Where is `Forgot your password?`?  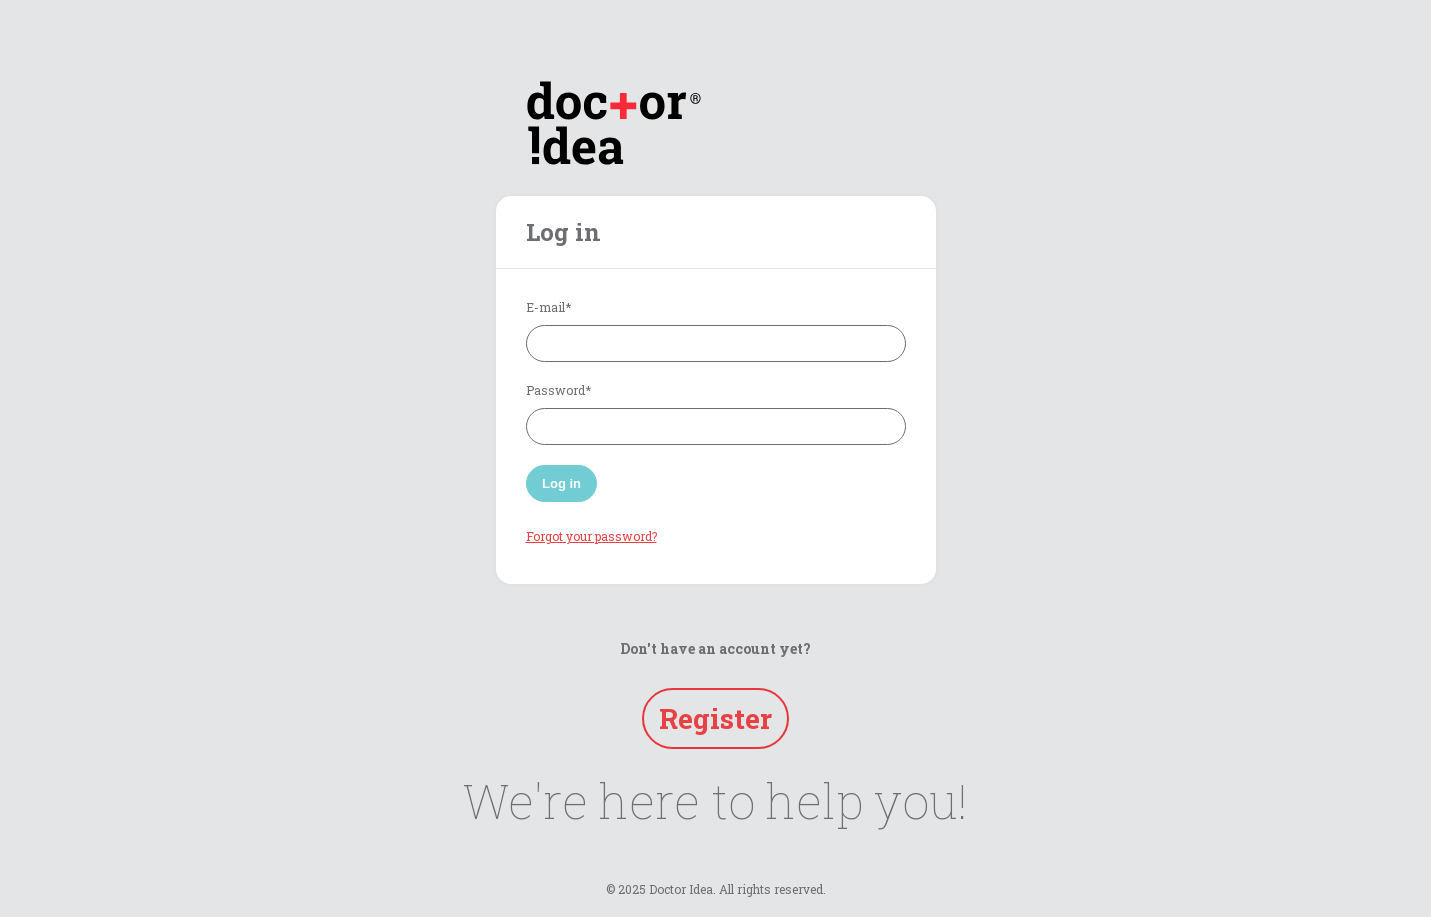
Forgot your password? is located at coordinates (591, 536).